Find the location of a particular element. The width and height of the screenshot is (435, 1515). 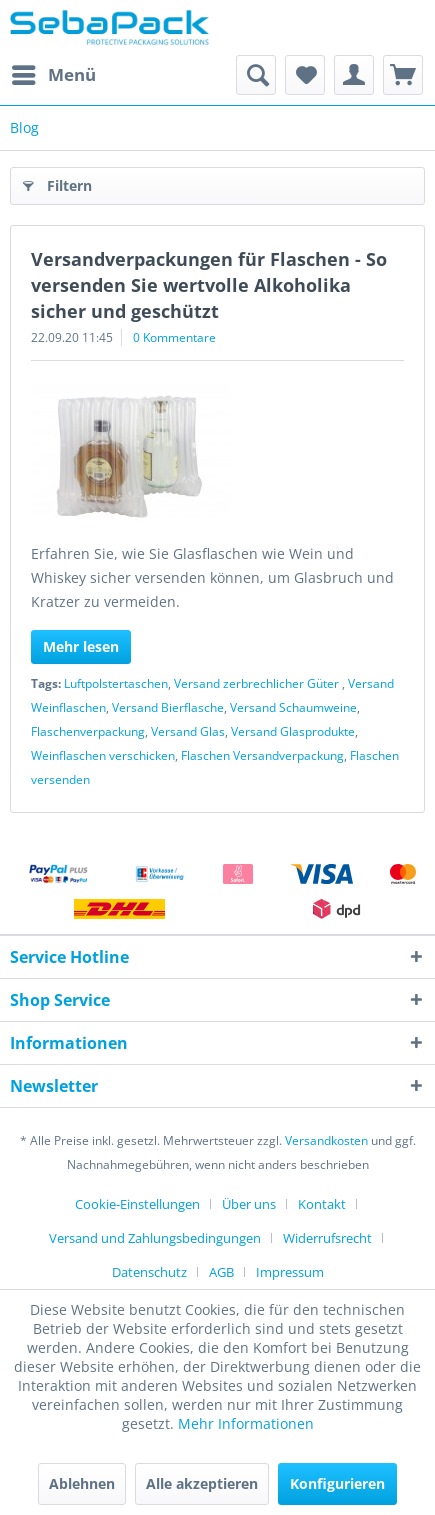

Filtern is located at coordinates (57, 182).